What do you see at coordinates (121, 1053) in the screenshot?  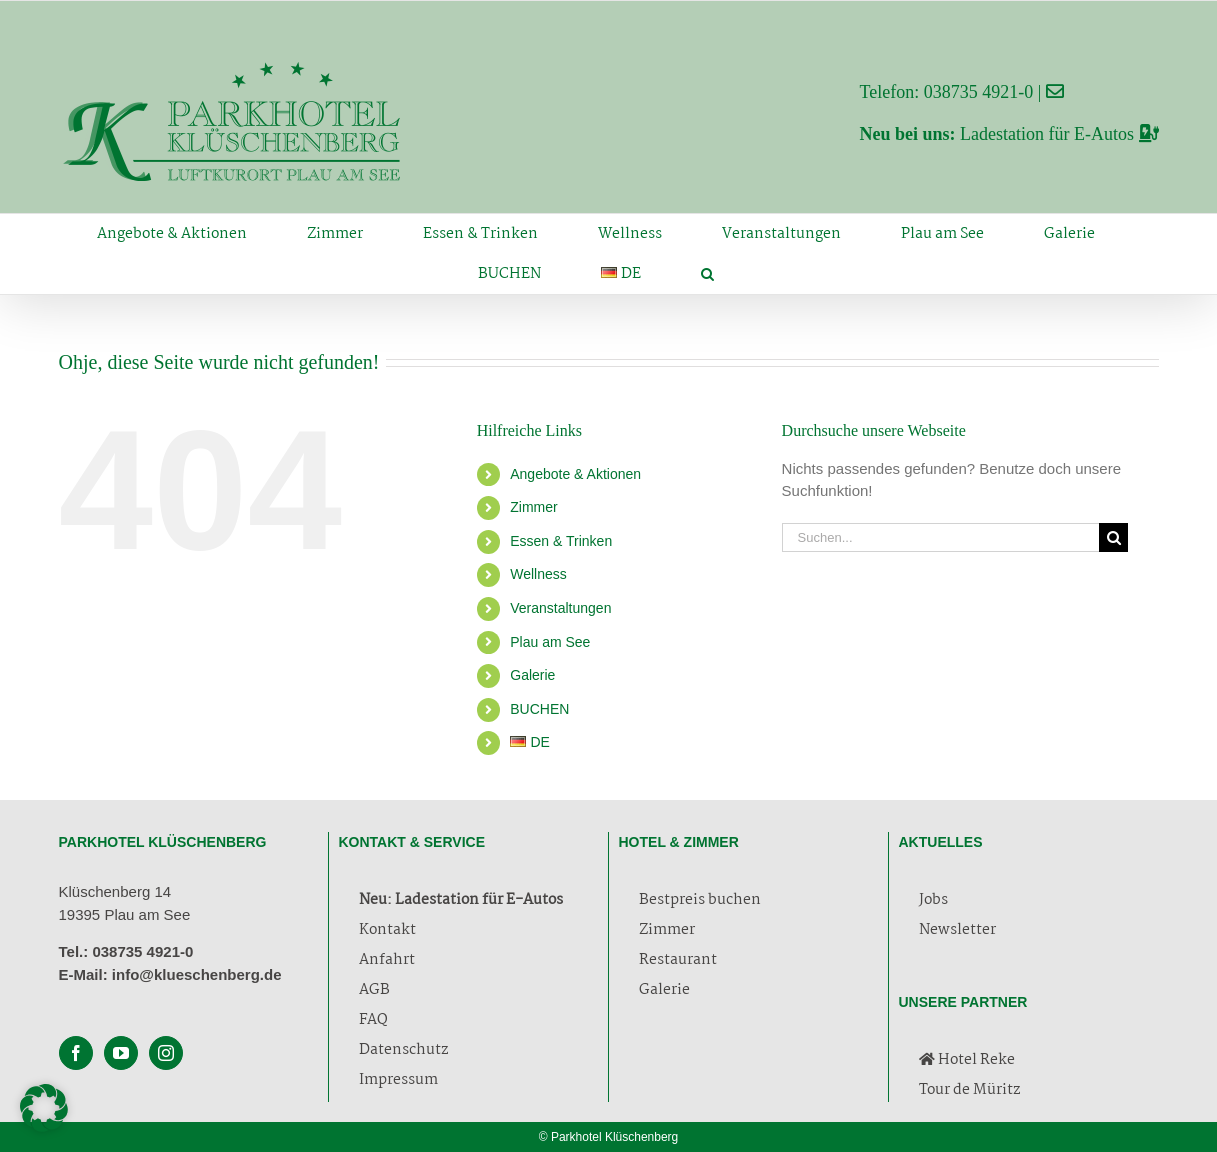 I see `[YouTube]` at bounding box center [121, 1053].